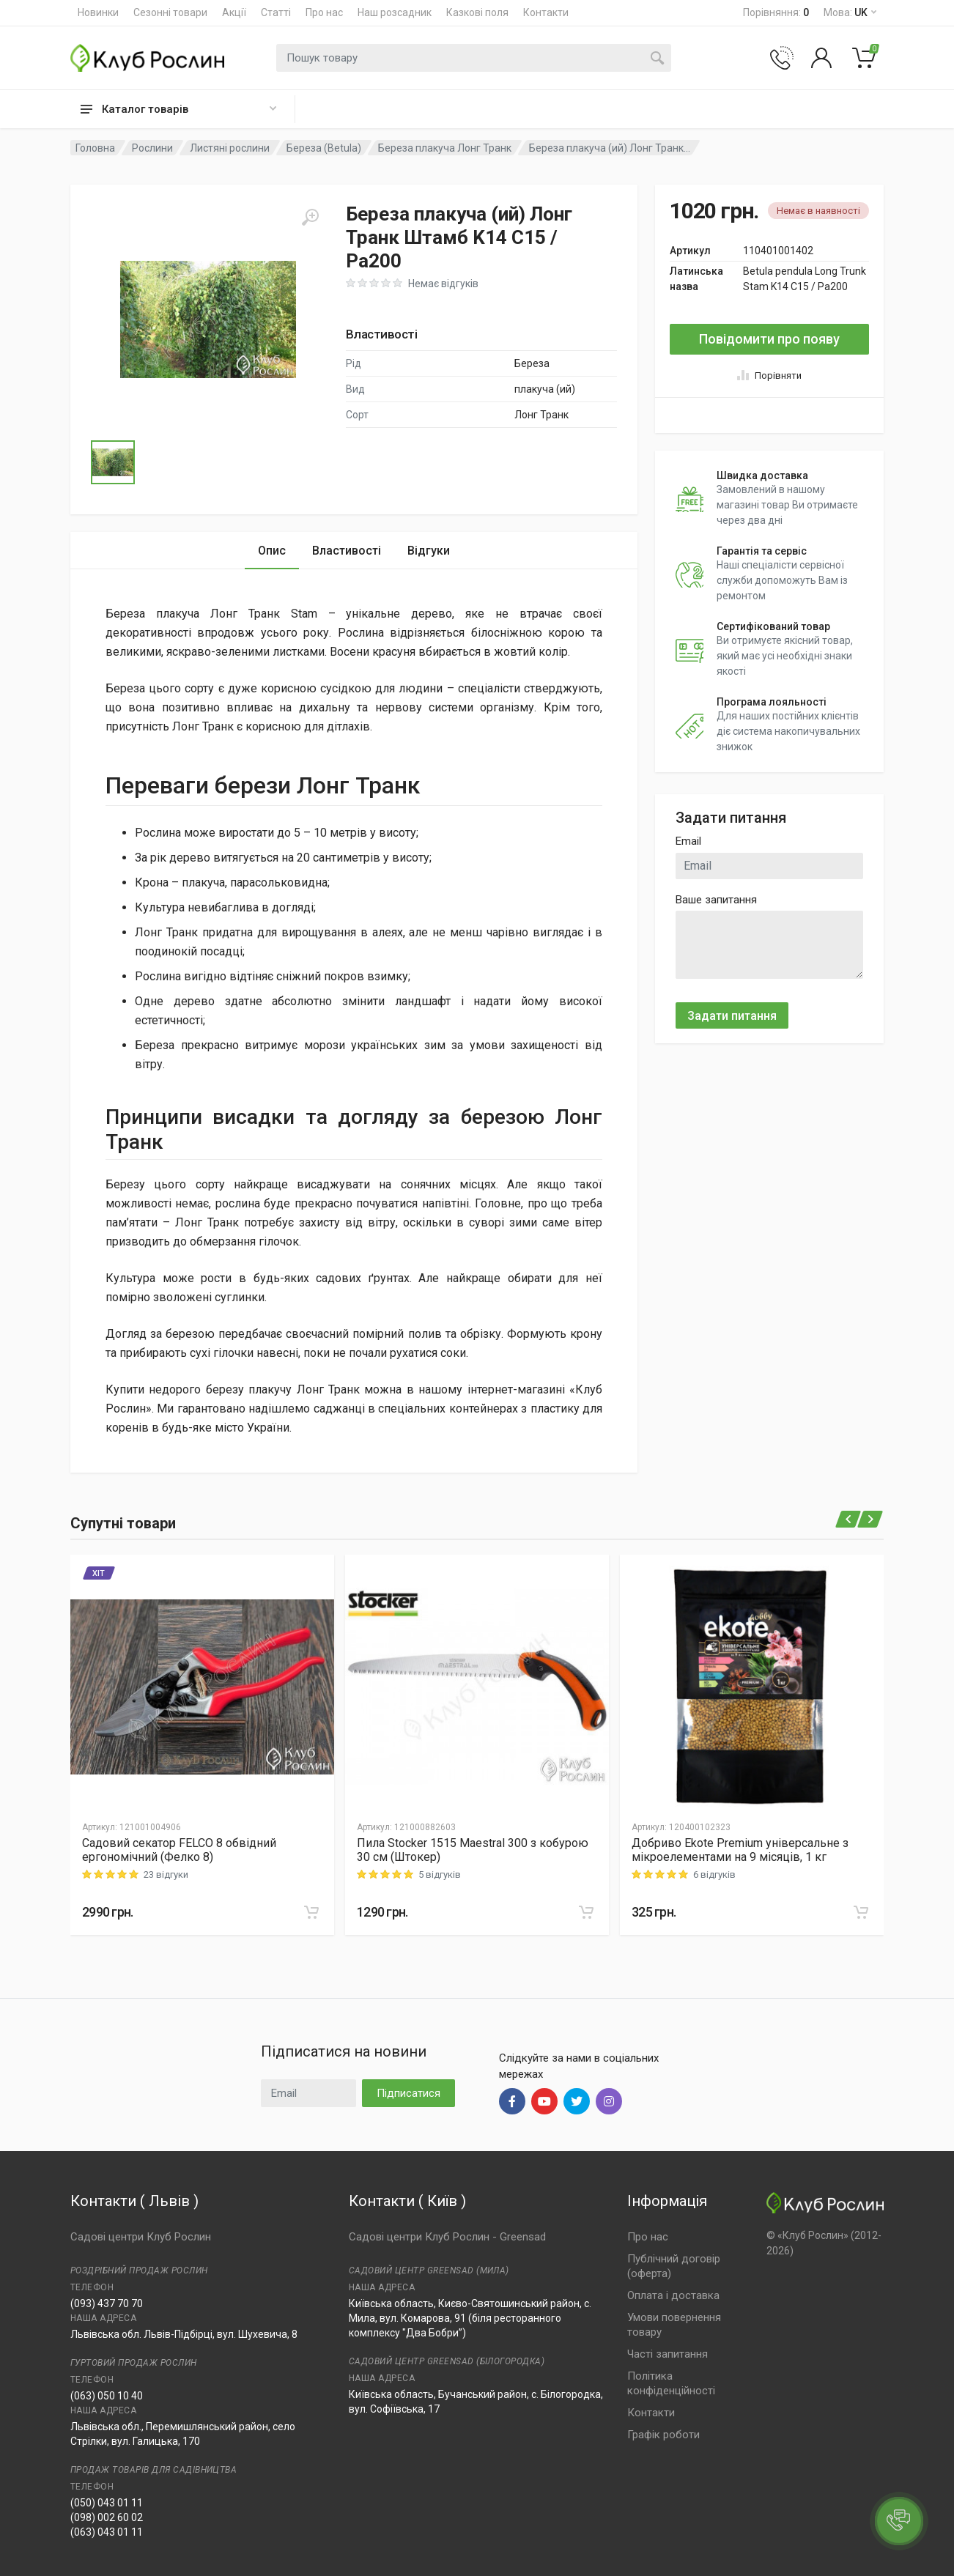 The image size is (954, 2576). What do you see at coordinates (673, 2295) in the screenshot?
I see `Оплата і доставка` at bounding box center [673, 2295].